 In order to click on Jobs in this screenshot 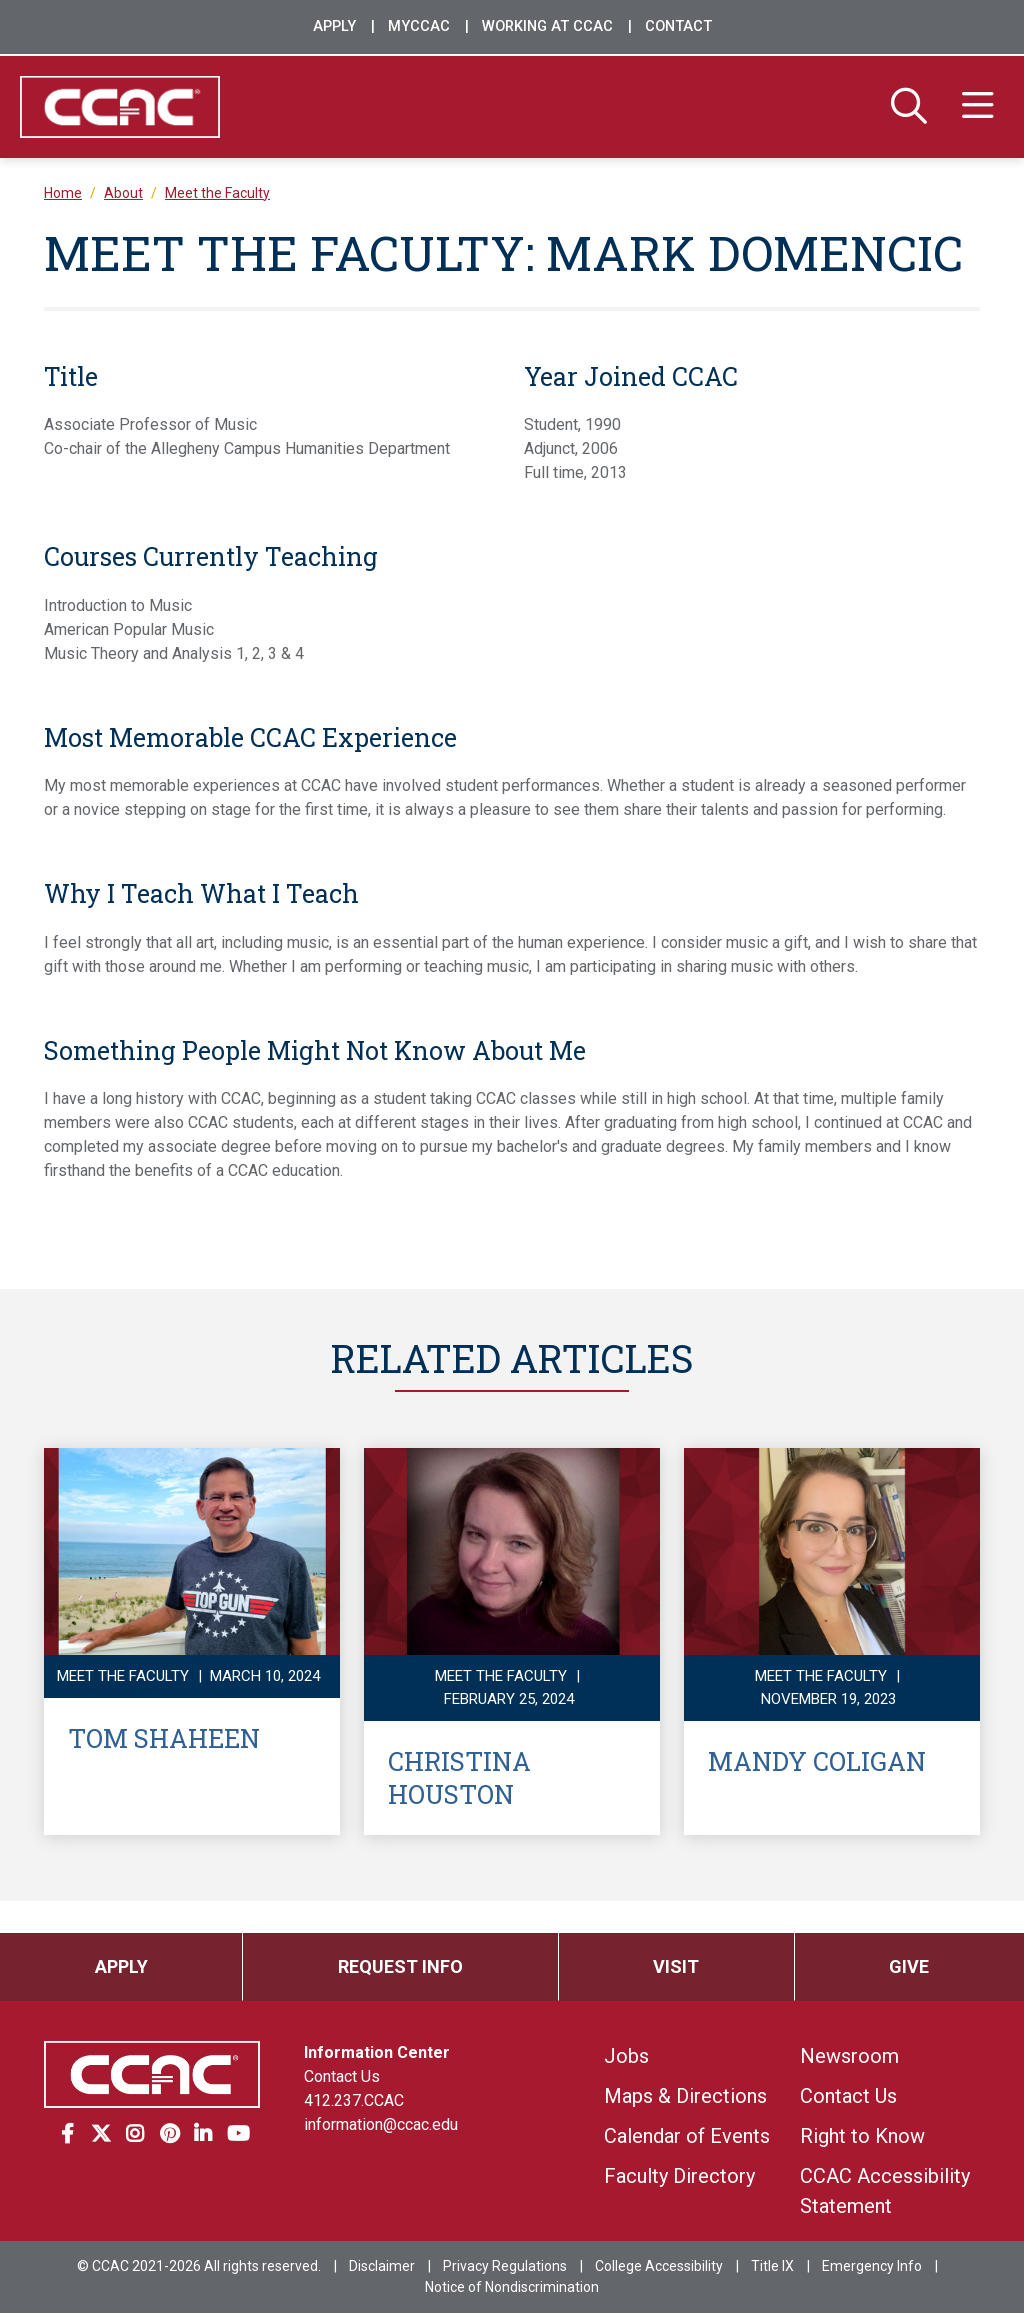, I will do `click(626, 2056)`.